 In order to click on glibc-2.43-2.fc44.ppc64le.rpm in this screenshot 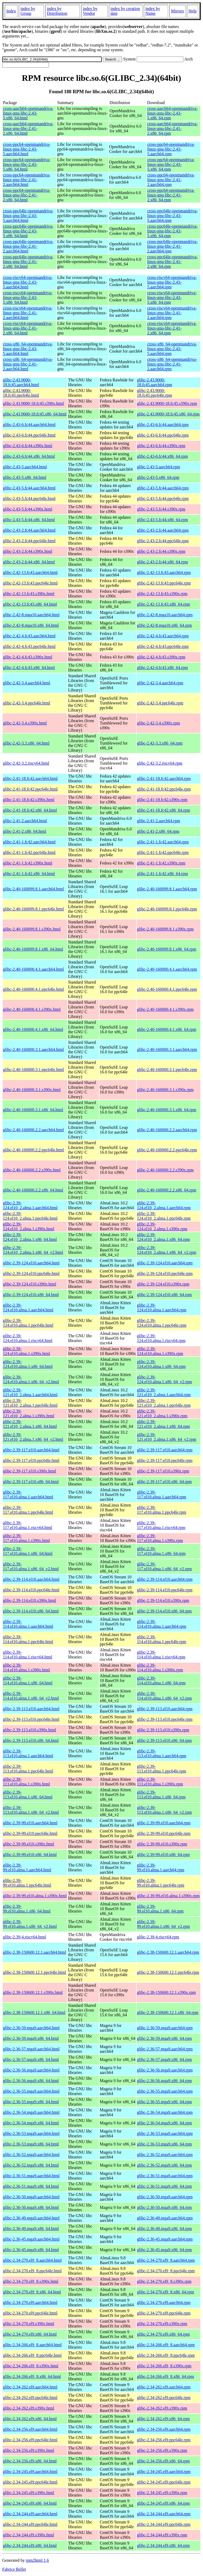, I will do `click(163, 541)`.